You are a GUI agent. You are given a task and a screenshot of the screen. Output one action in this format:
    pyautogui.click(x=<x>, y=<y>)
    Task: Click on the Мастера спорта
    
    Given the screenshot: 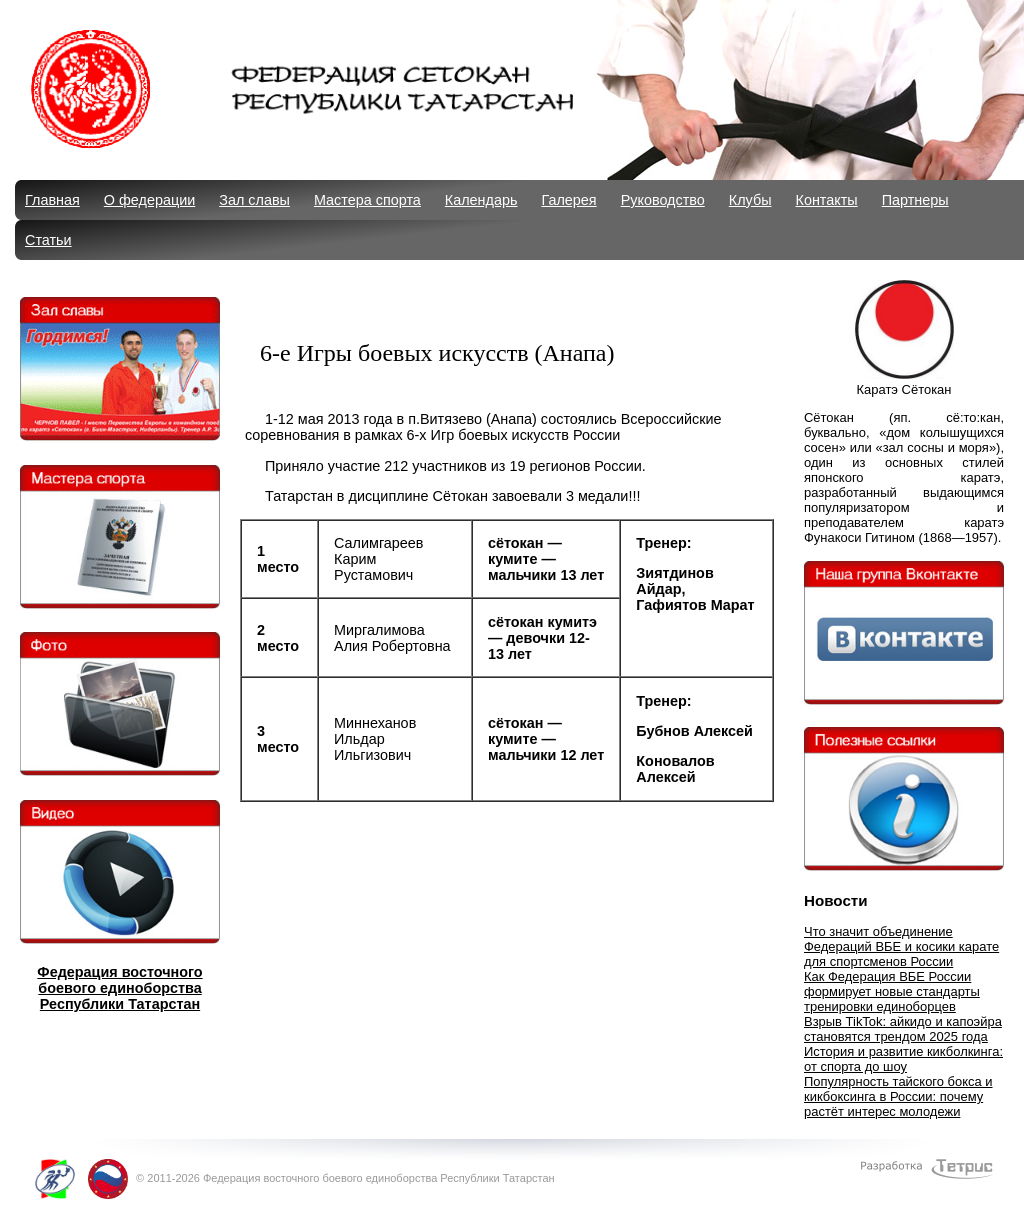 What is the action you would take?
    pyautogui.click(x=367, y=200)
    